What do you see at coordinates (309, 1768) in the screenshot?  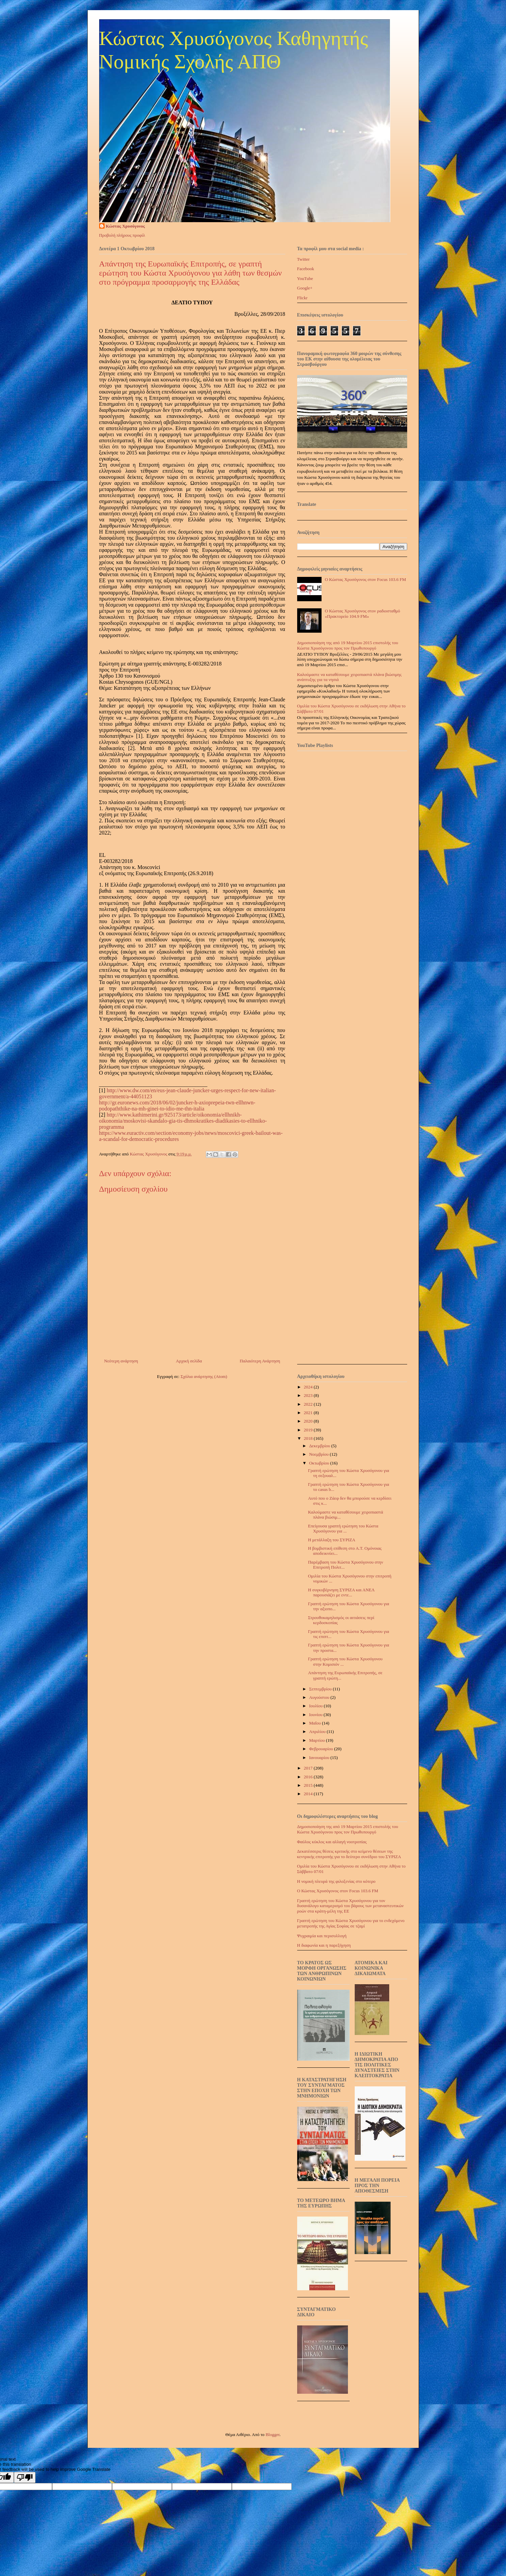 I see `2017` at bounding box center [309, 1768].